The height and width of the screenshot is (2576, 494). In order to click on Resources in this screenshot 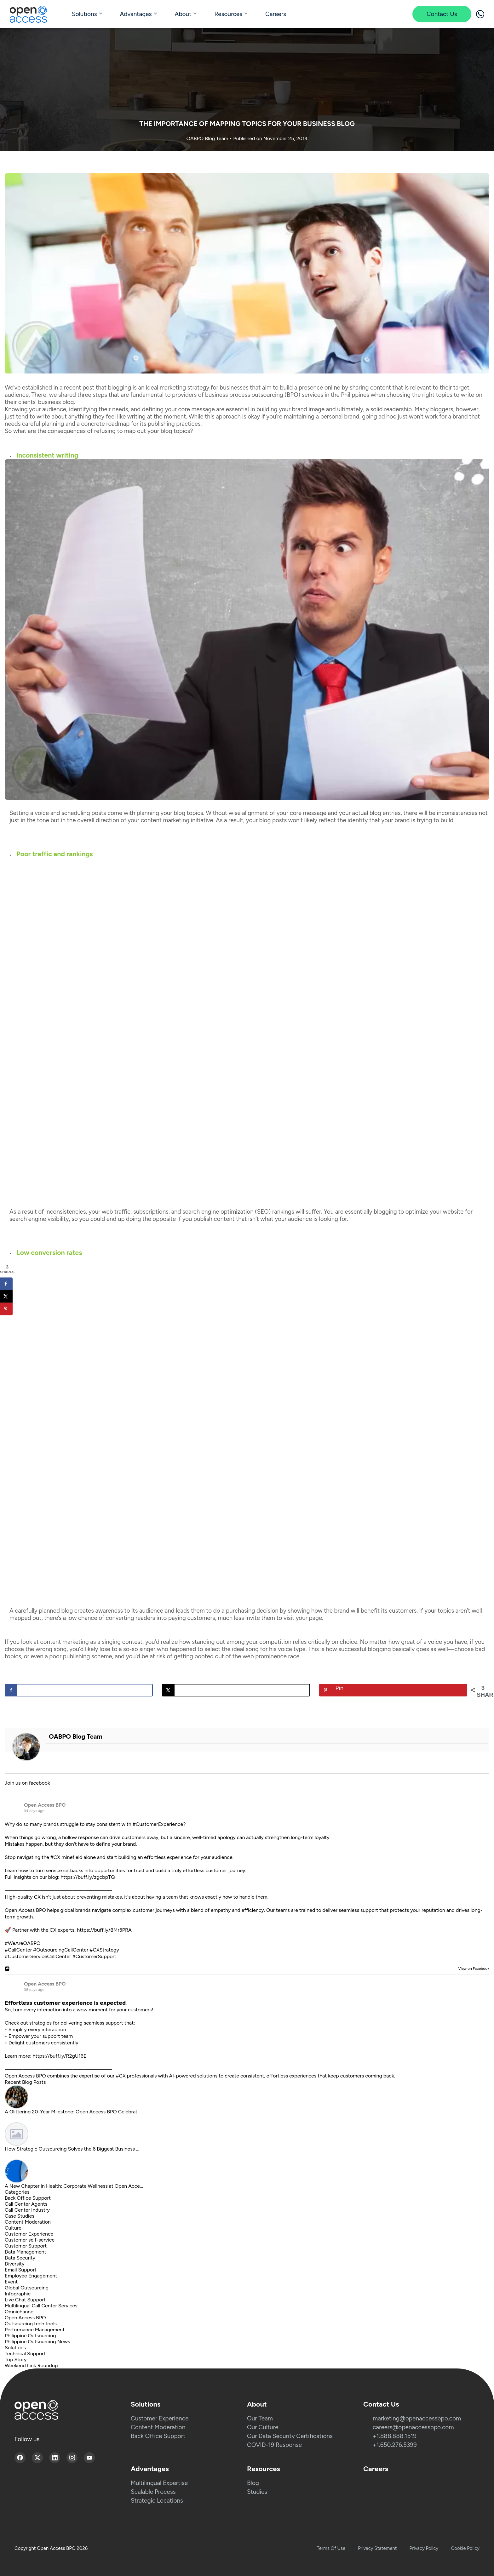, I will do `click(228, 14)`.